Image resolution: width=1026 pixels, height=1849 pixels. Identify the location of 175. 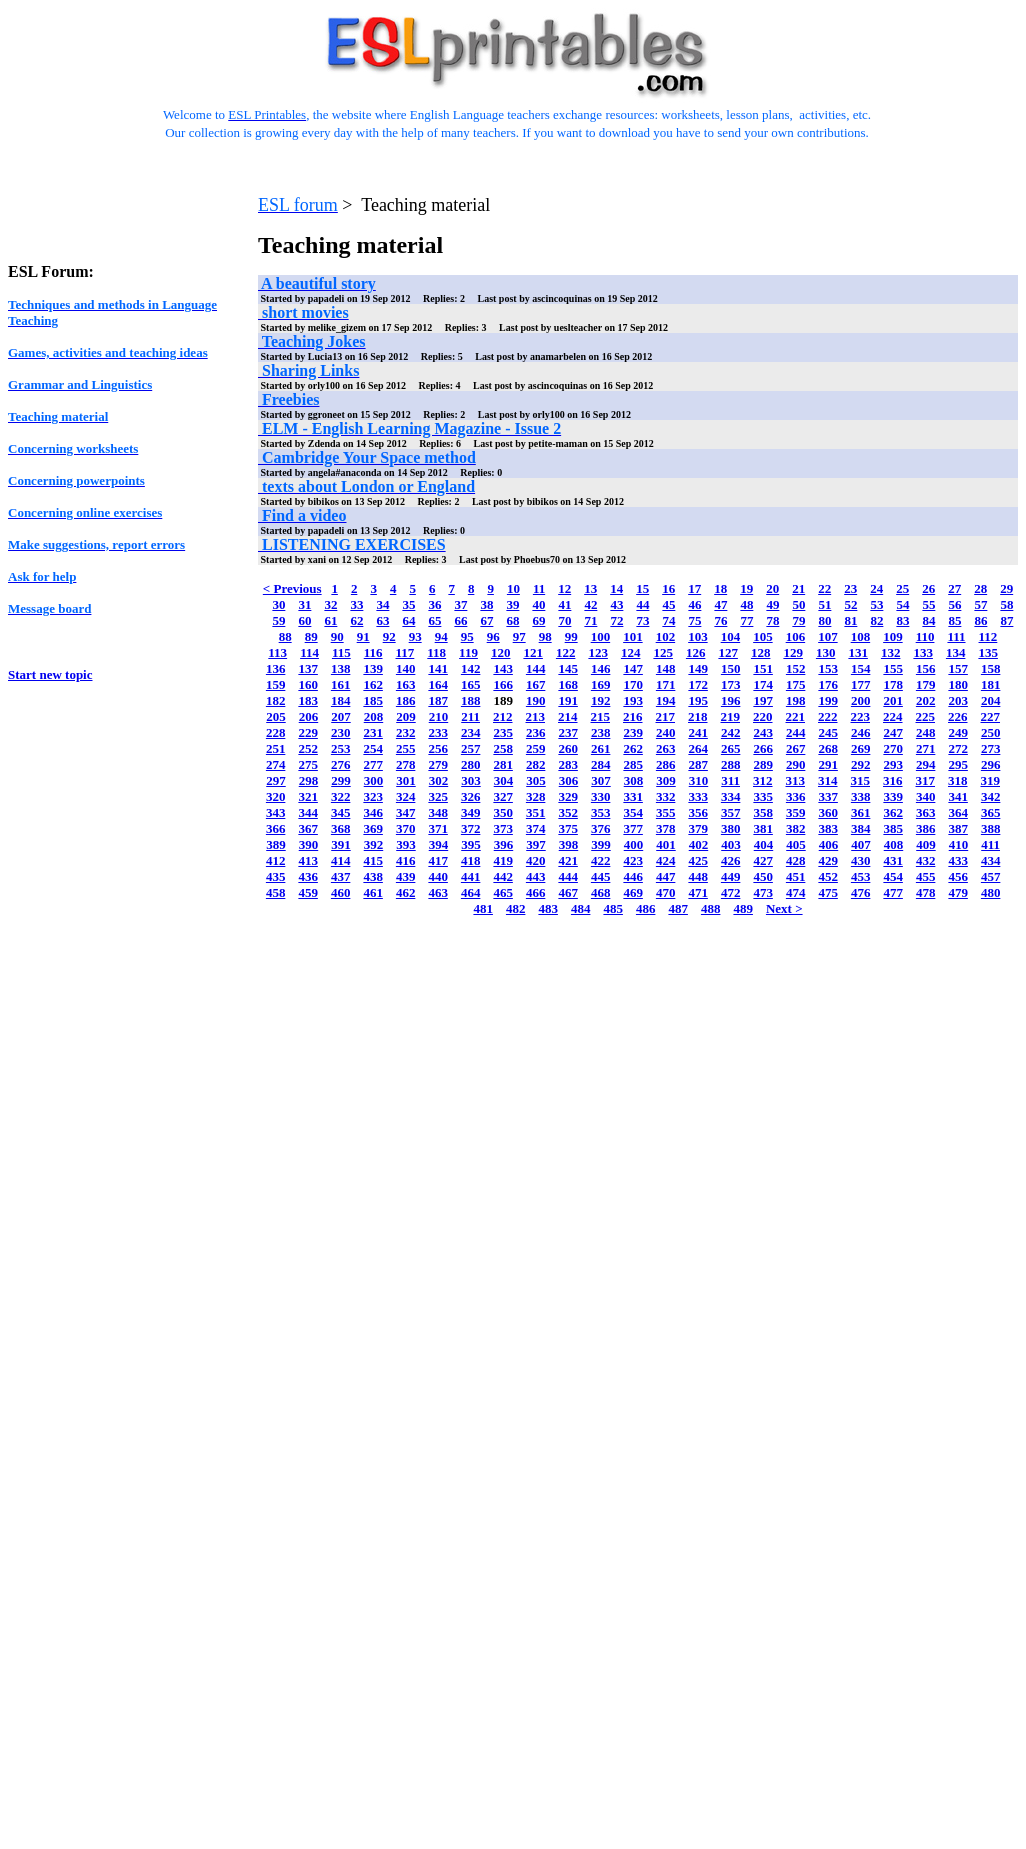
(796, 684).